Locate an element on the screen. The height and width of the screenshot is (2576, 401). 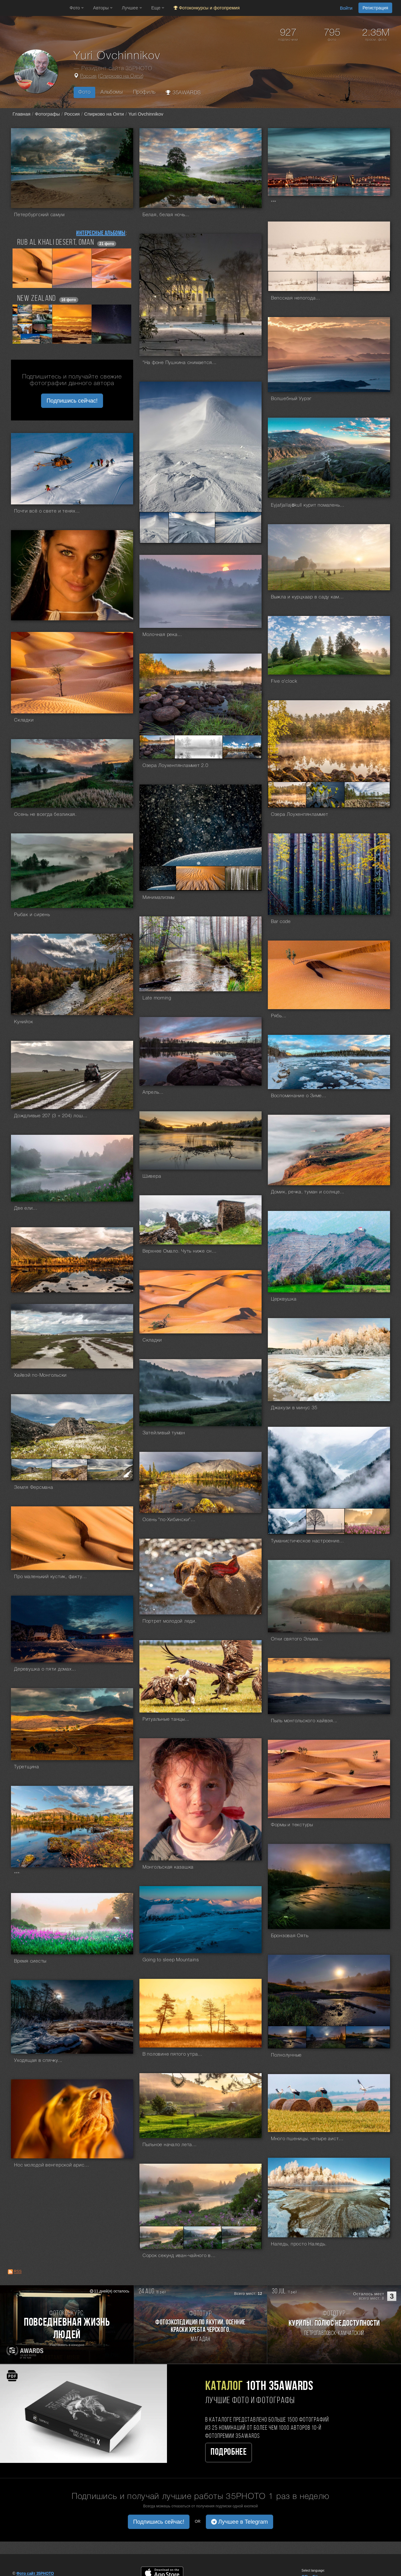
[Открыть фото серии №2854941] is located at coordinates (158, 878).